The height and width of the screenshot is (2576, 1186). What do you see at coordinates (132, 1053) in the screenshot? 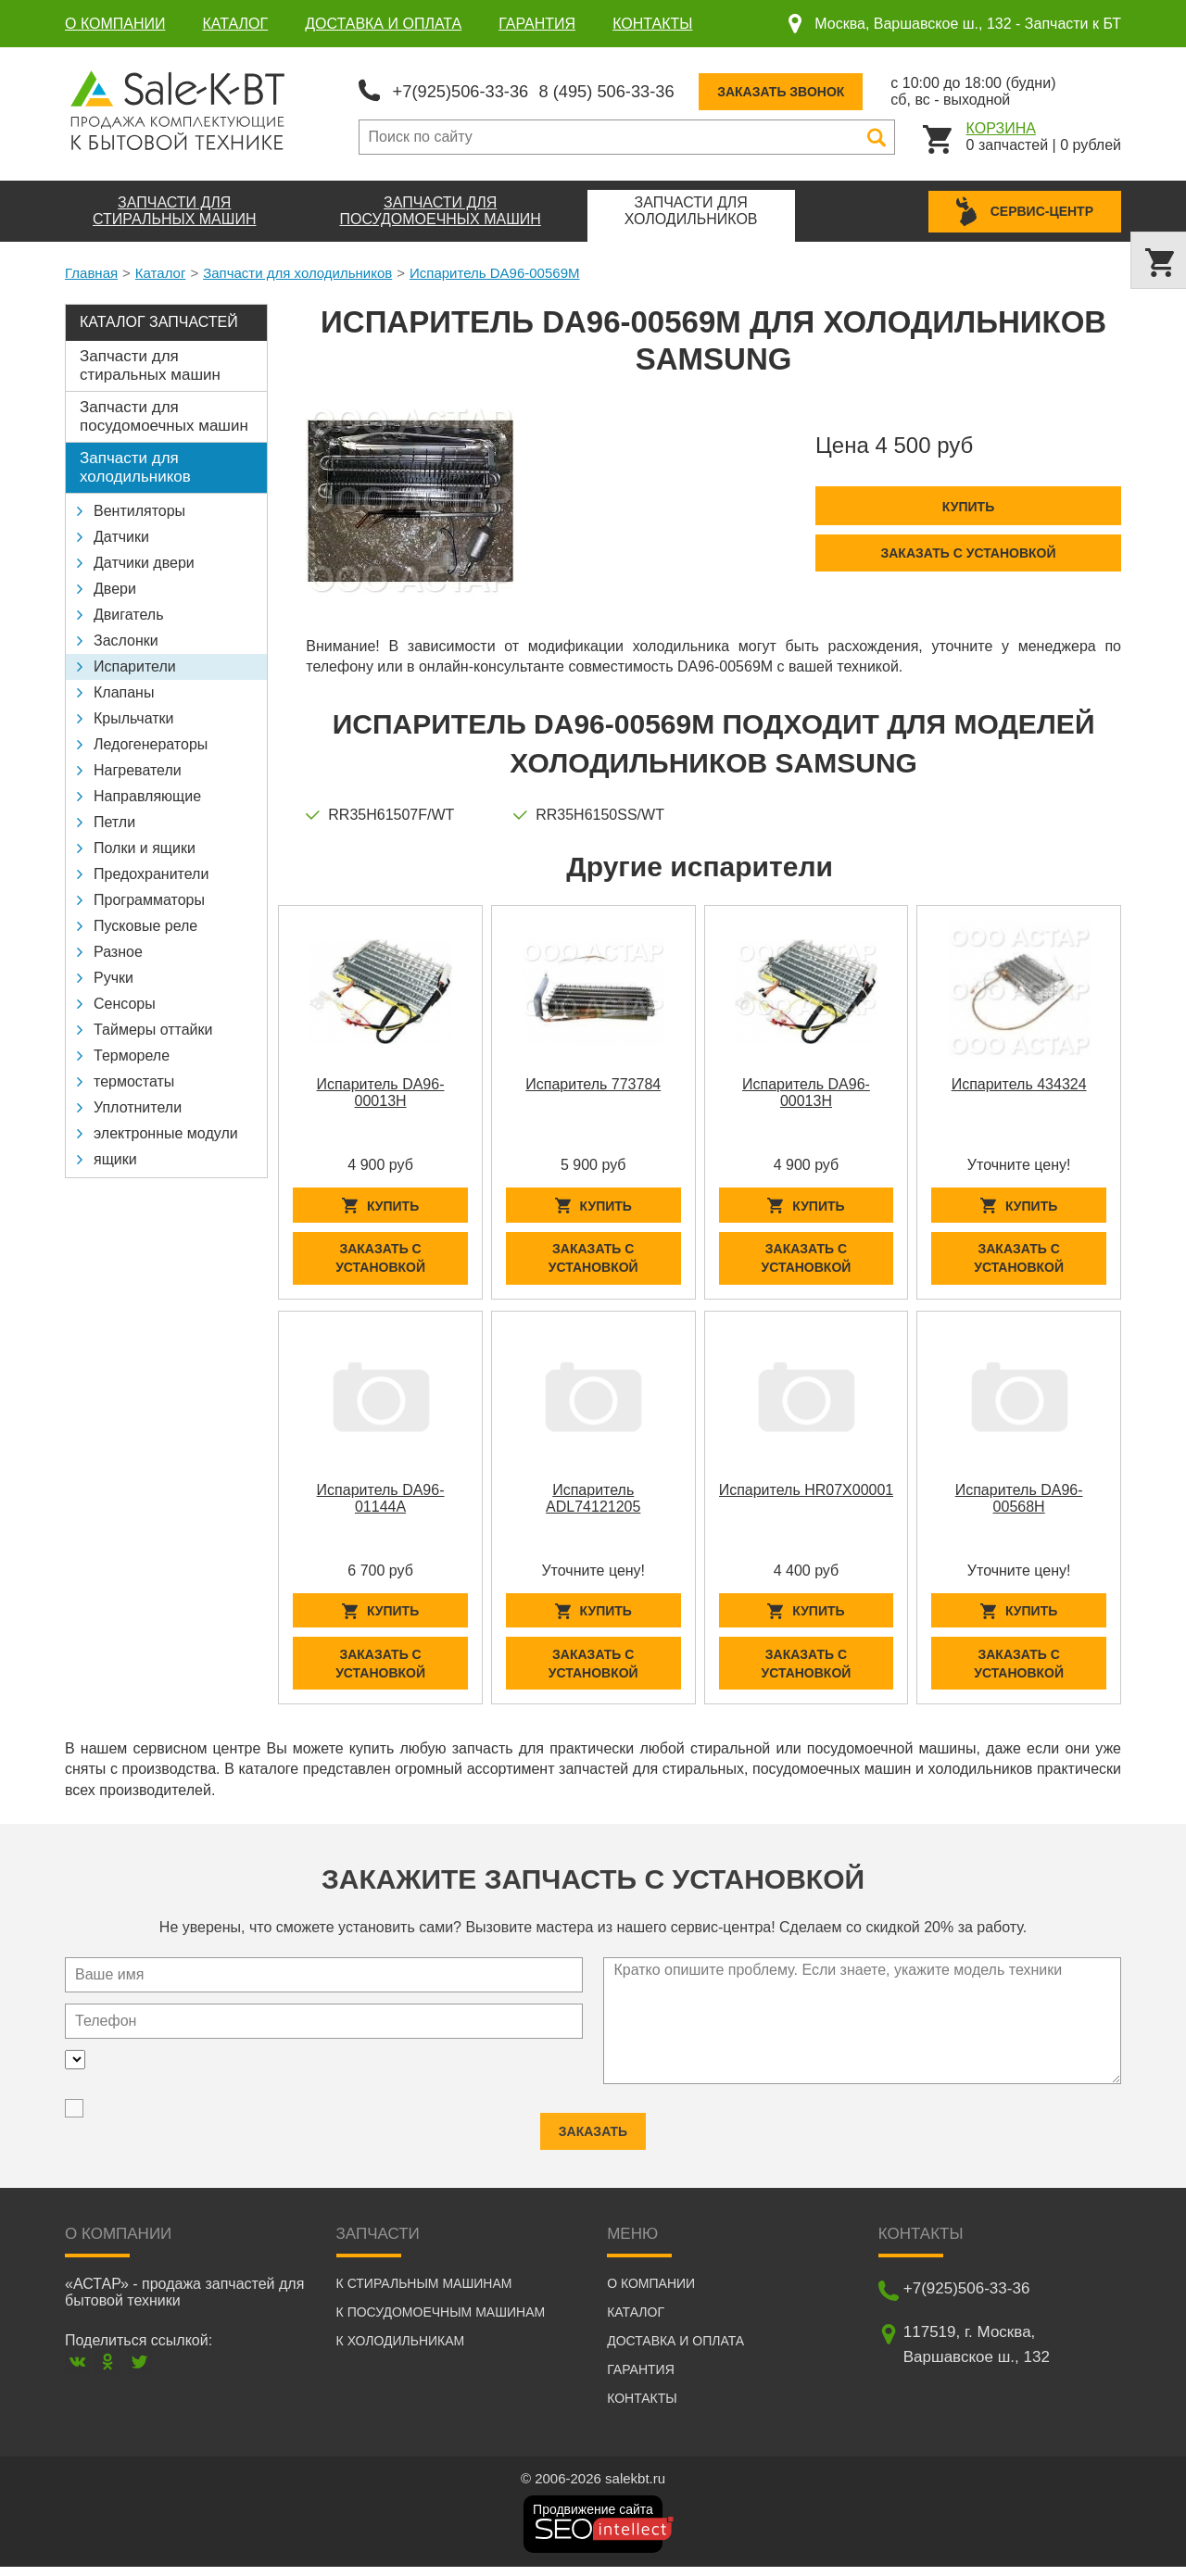
I see `Термореле` at bounding box center [132, 1053].